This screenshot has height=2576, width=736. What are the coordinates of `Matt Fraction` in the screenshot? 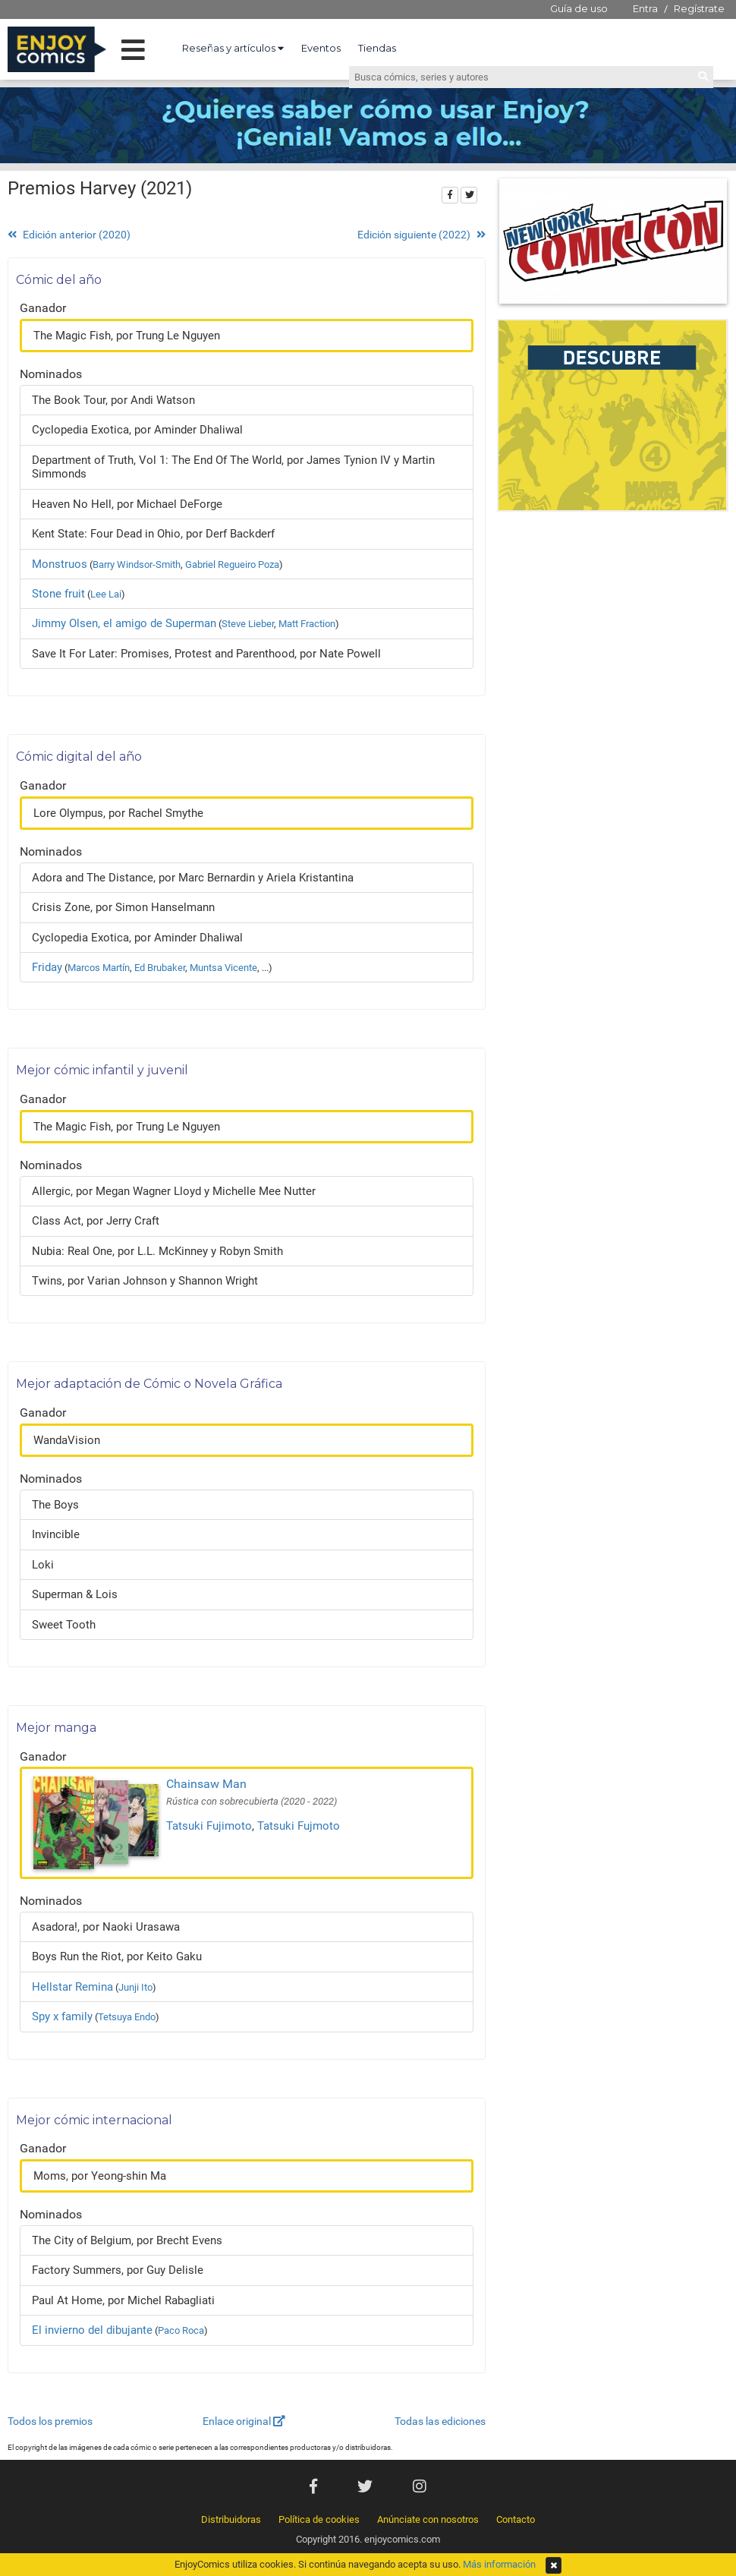 It's located at (306, 623).